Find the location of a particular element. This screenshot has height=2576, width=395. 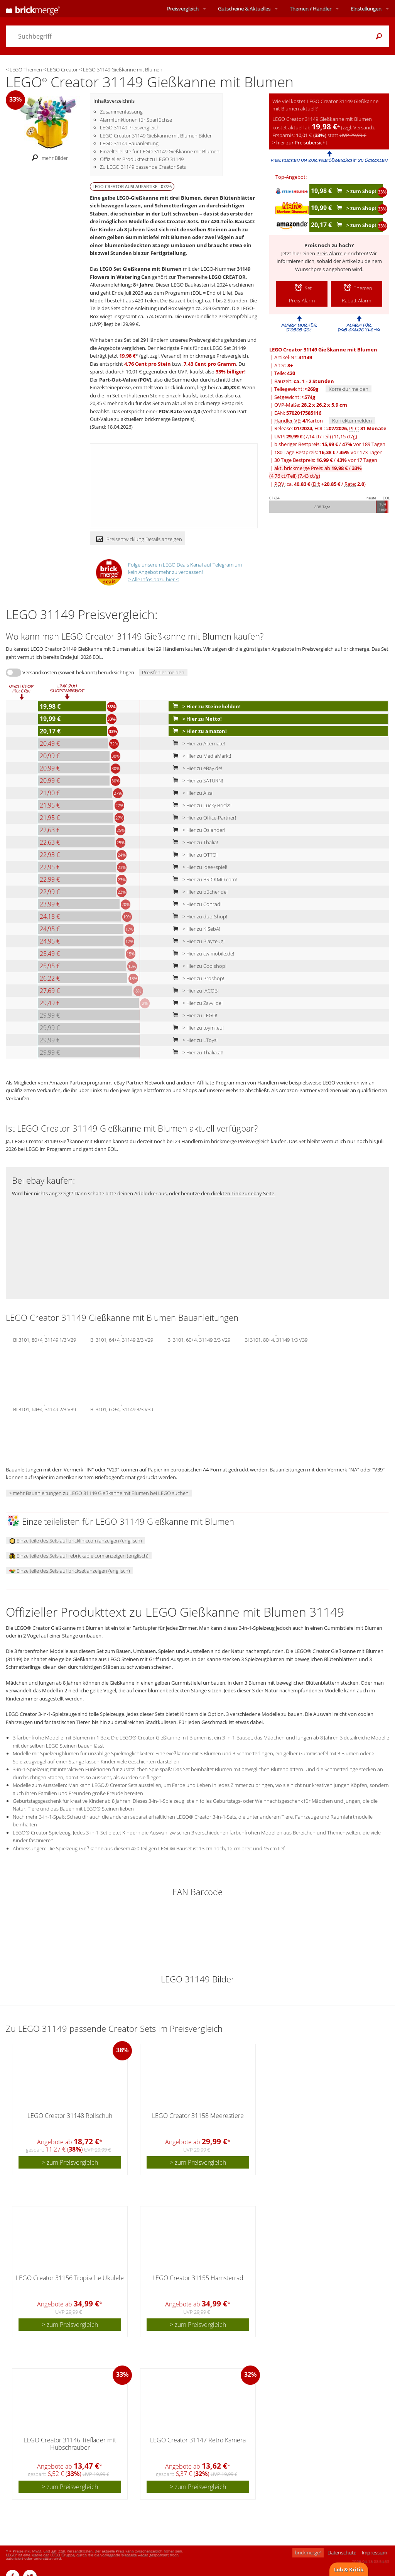

Preisfehler melden is located at coordinates (163, 672).